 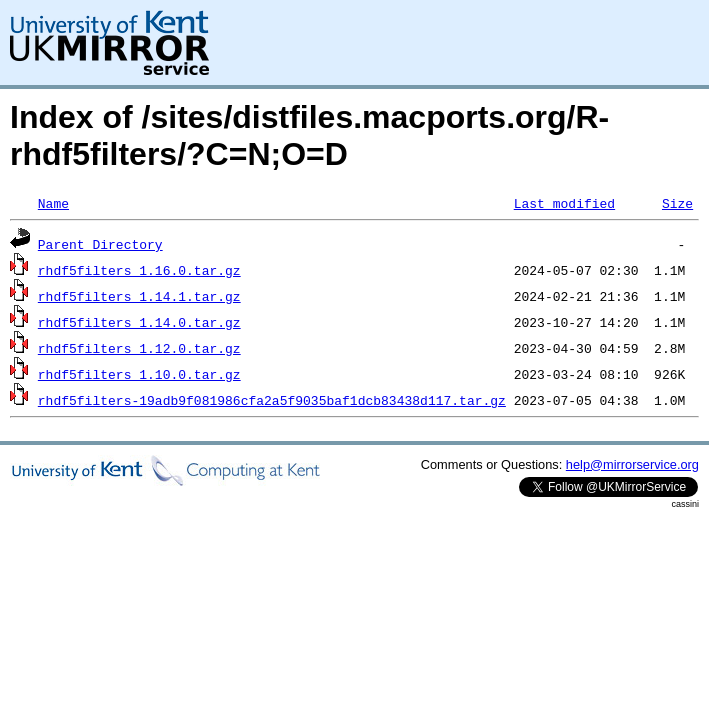 What do you see at coordinates (139, 296) in the screenshot?
I see `rhdf5filters_1.14.1.tar.gz` at bounding box center [139, 296].